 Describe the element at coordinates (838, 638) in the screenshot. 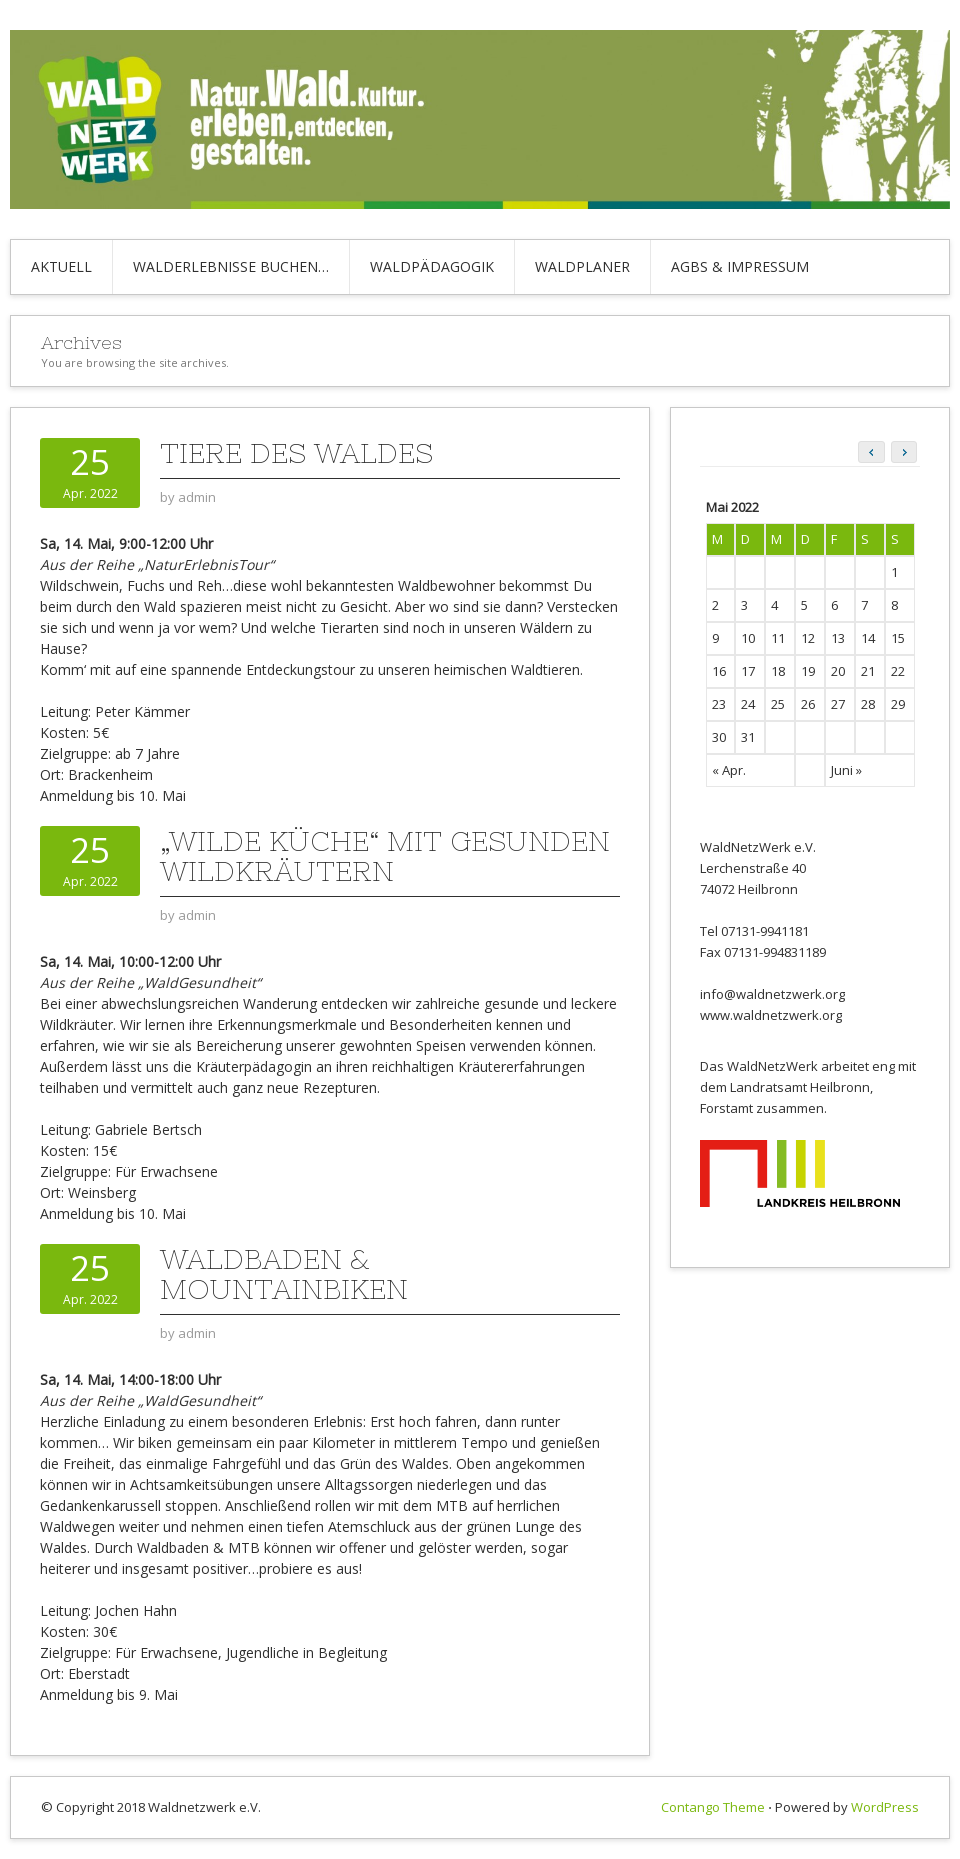

I see `13` at that location.